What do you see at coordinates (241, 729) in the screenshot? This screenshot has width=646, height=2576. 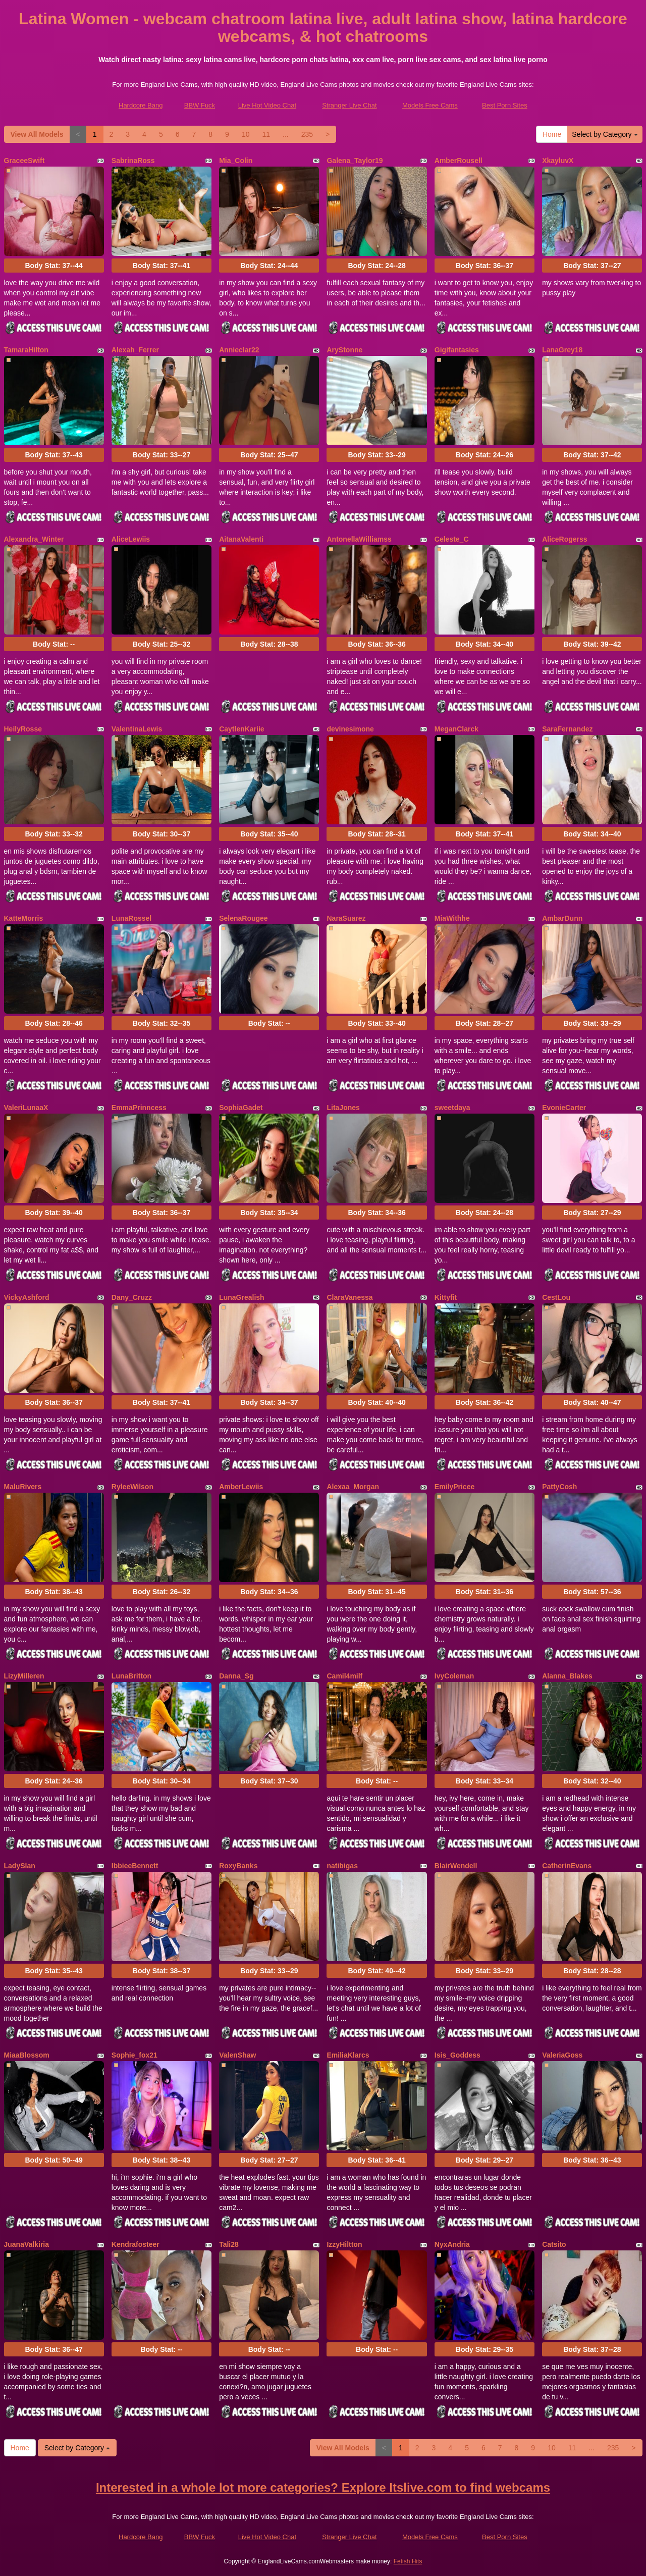 I see `CaytlenKariie` at bounding box center [241, 729].